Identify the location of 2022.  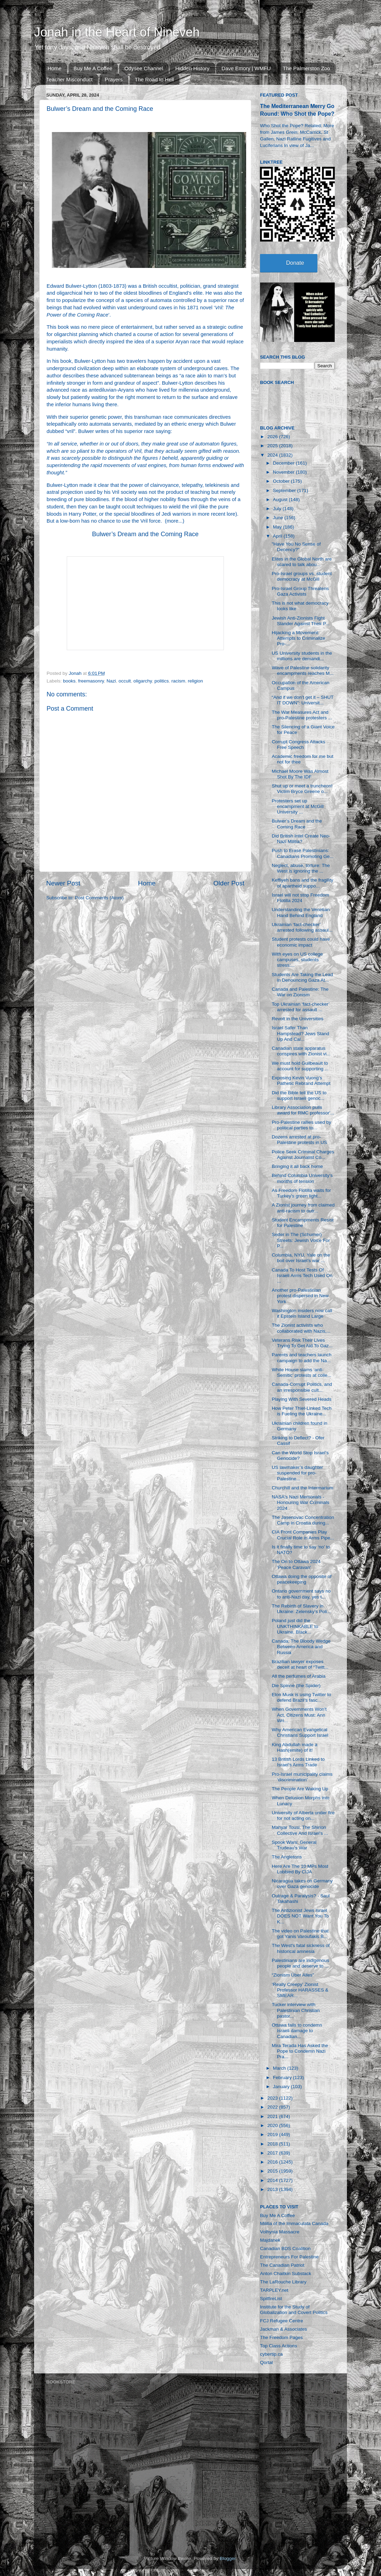
(273, 2107).